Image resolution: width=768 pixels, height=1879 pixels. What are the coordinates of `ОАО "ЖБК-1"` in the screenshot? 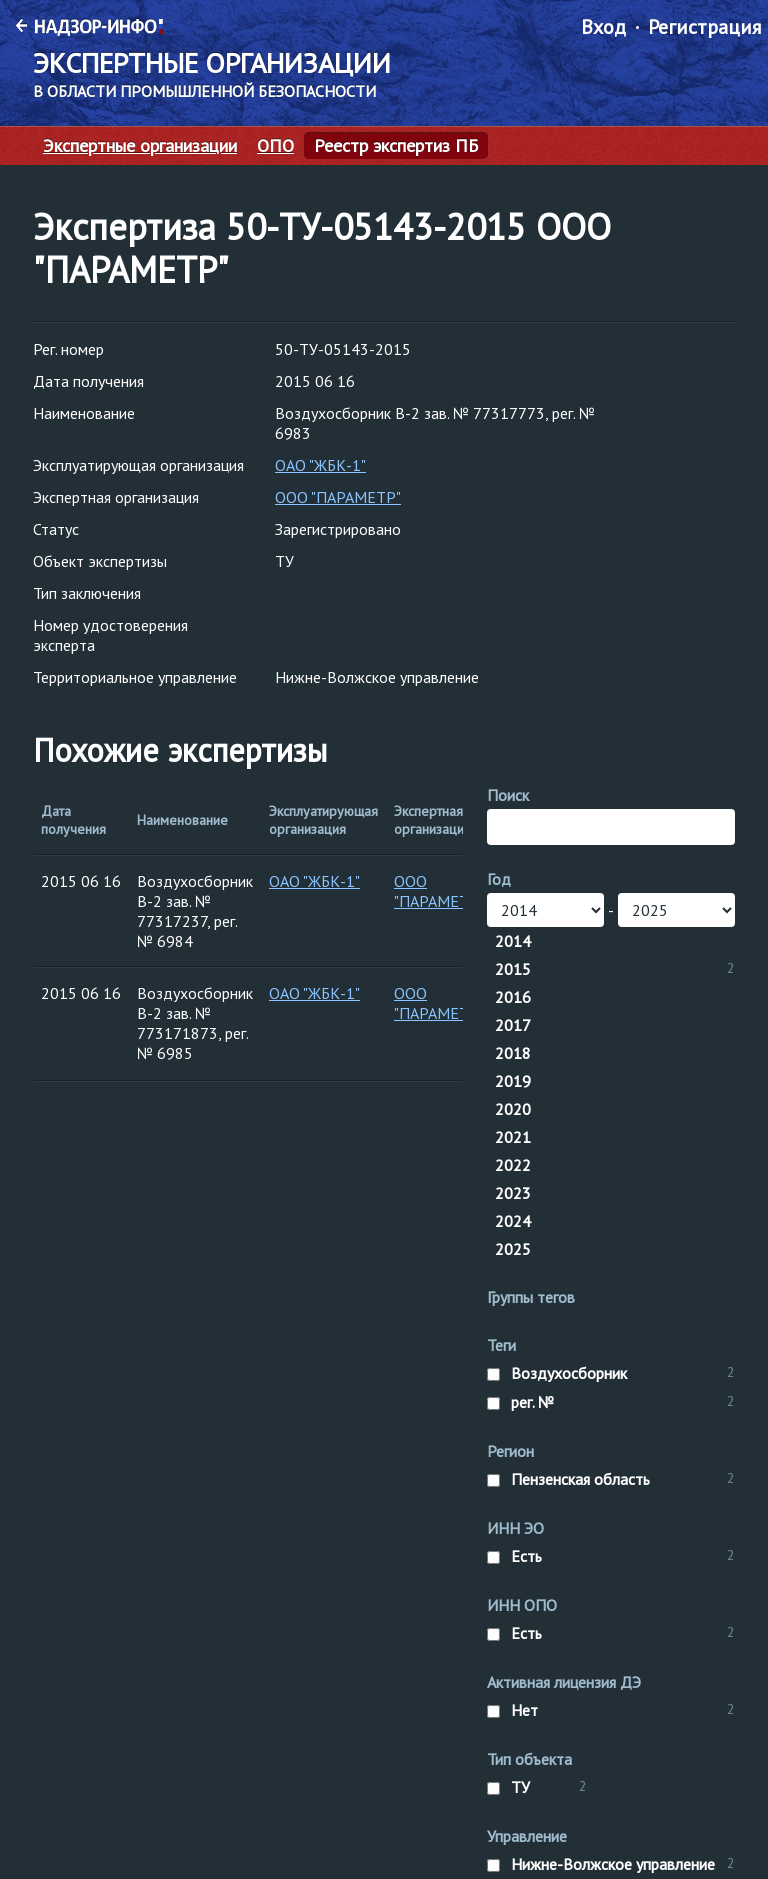 It's located at (320, 465).